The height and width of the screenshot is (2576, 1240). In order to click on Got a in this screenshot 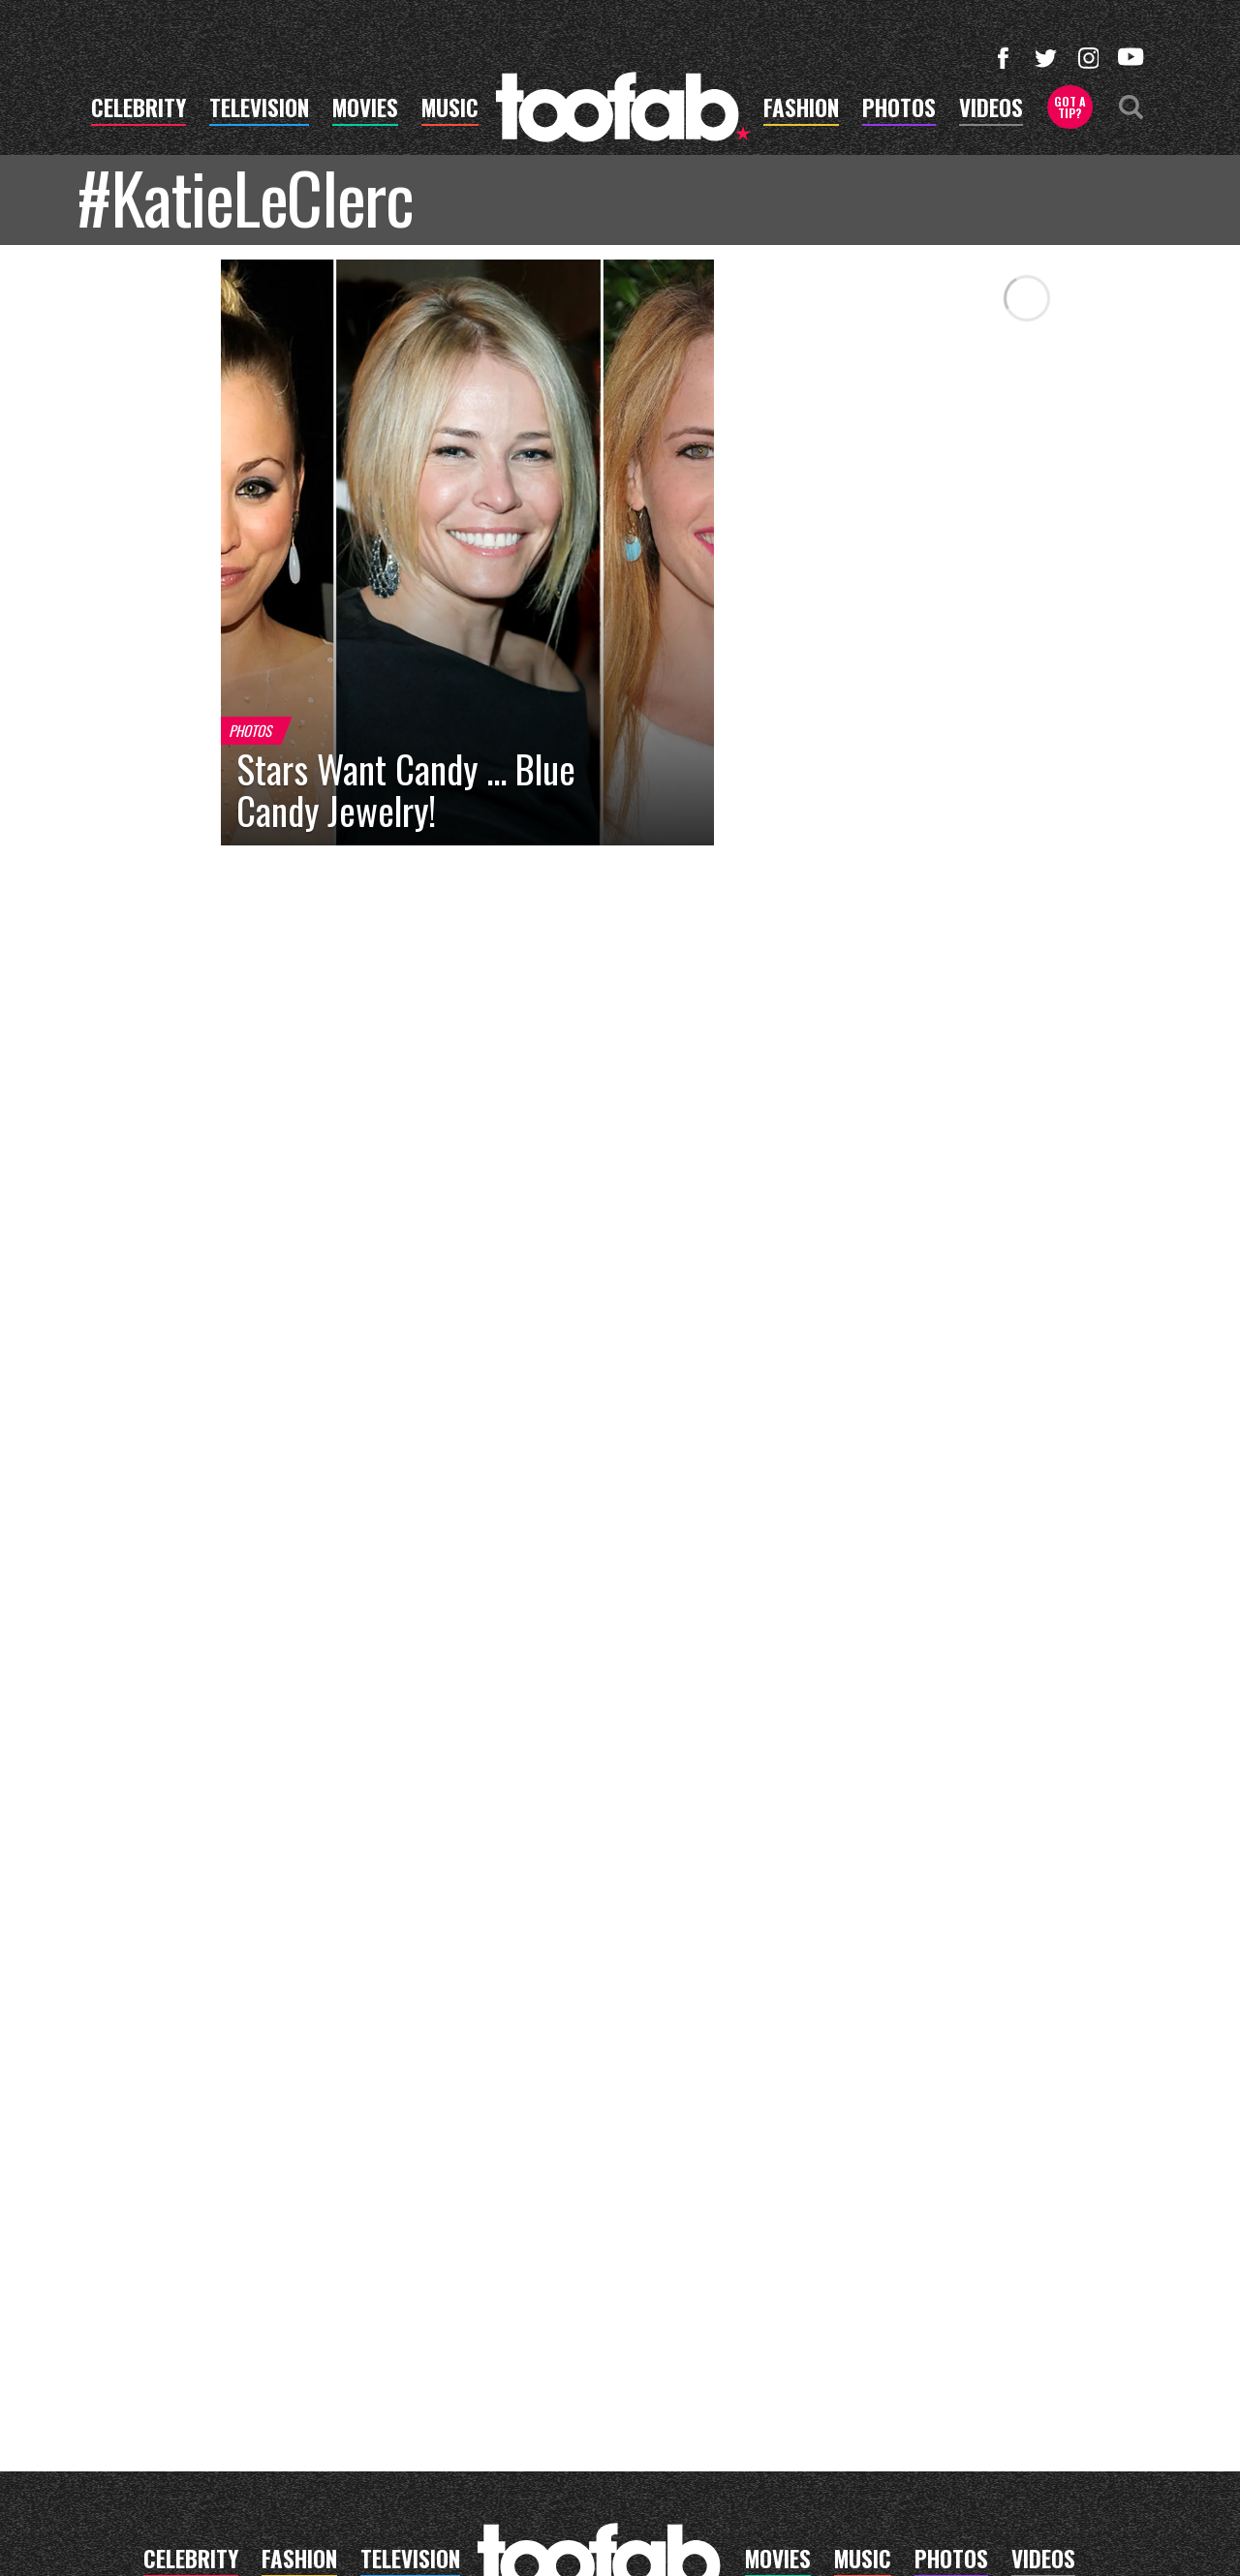, I will do `click(1070, 107)`.